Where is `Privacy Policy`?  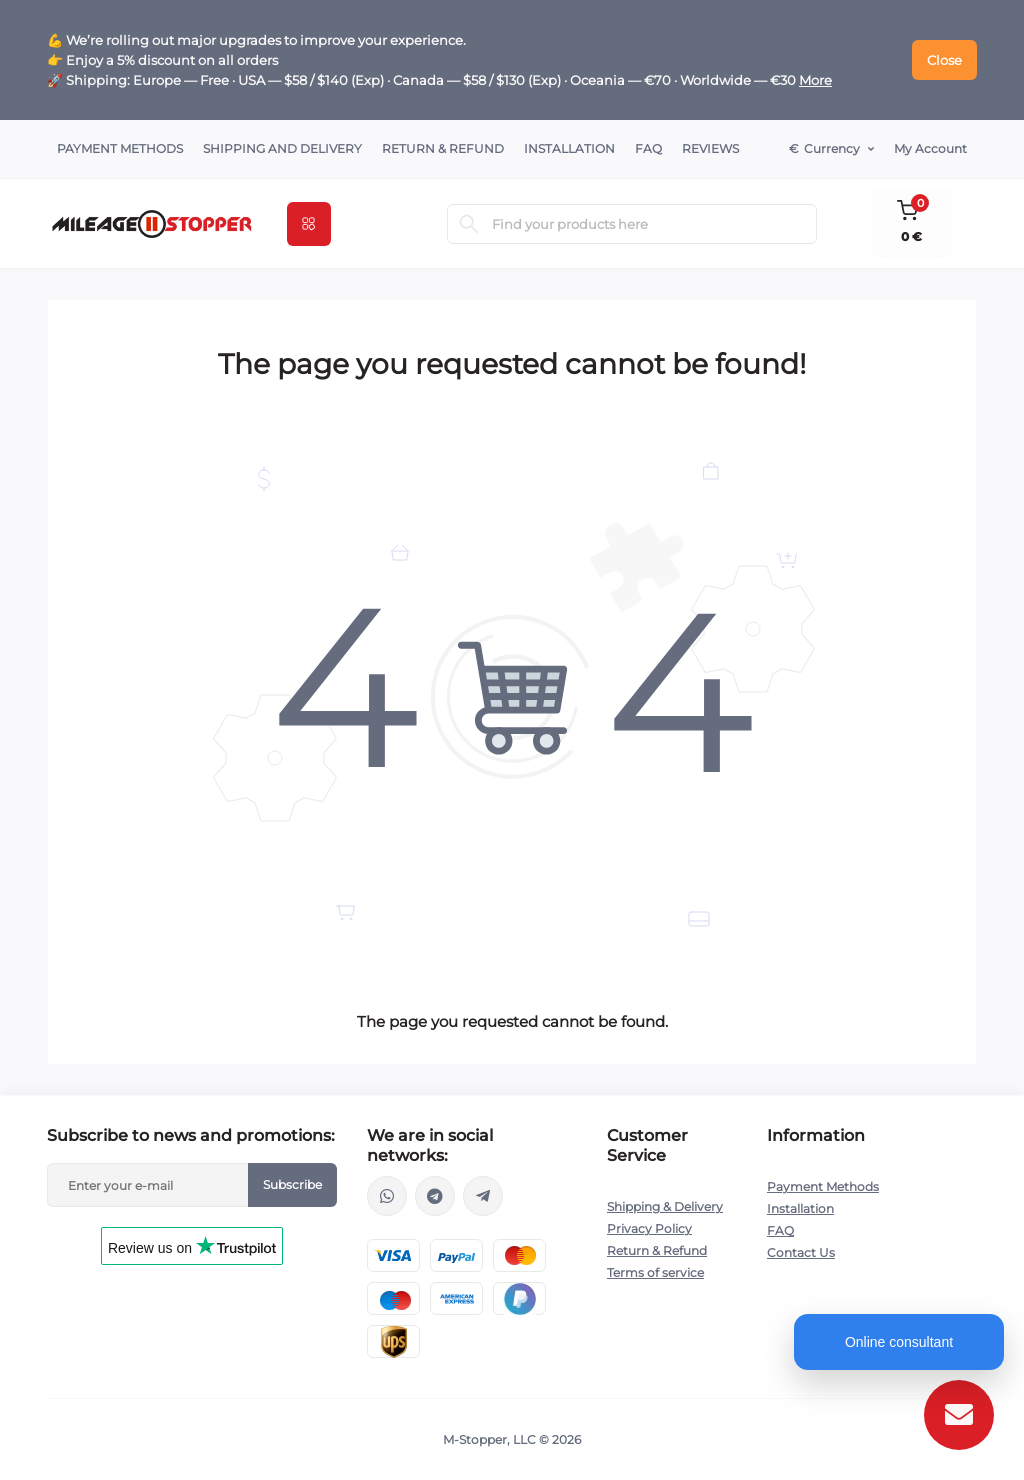 Privacy Policy is located at coordinates (649, 1228).